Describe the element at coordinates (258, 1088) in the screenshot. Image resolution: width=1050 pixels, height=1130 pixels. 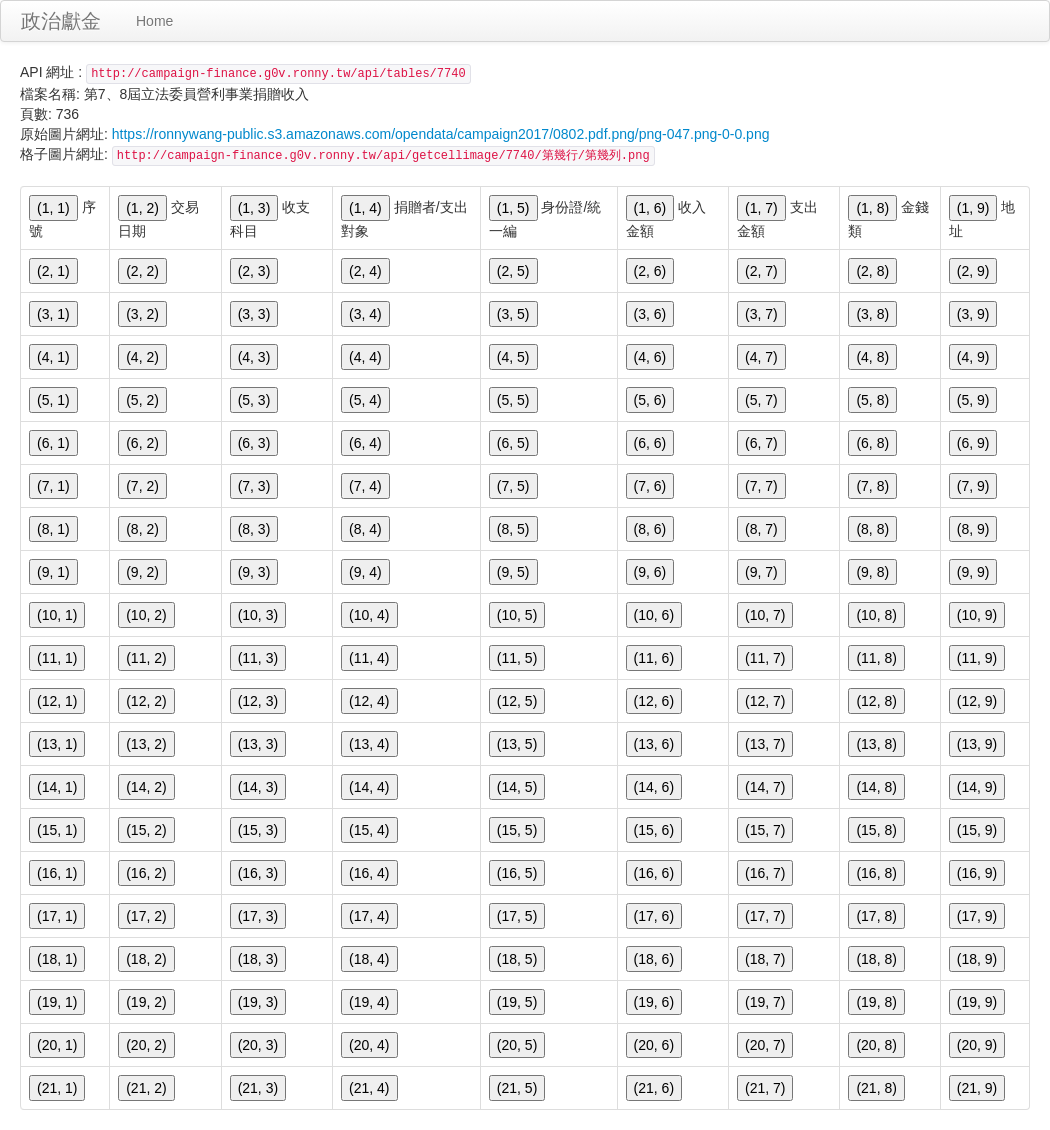
I see `(21, 3)` at that location.